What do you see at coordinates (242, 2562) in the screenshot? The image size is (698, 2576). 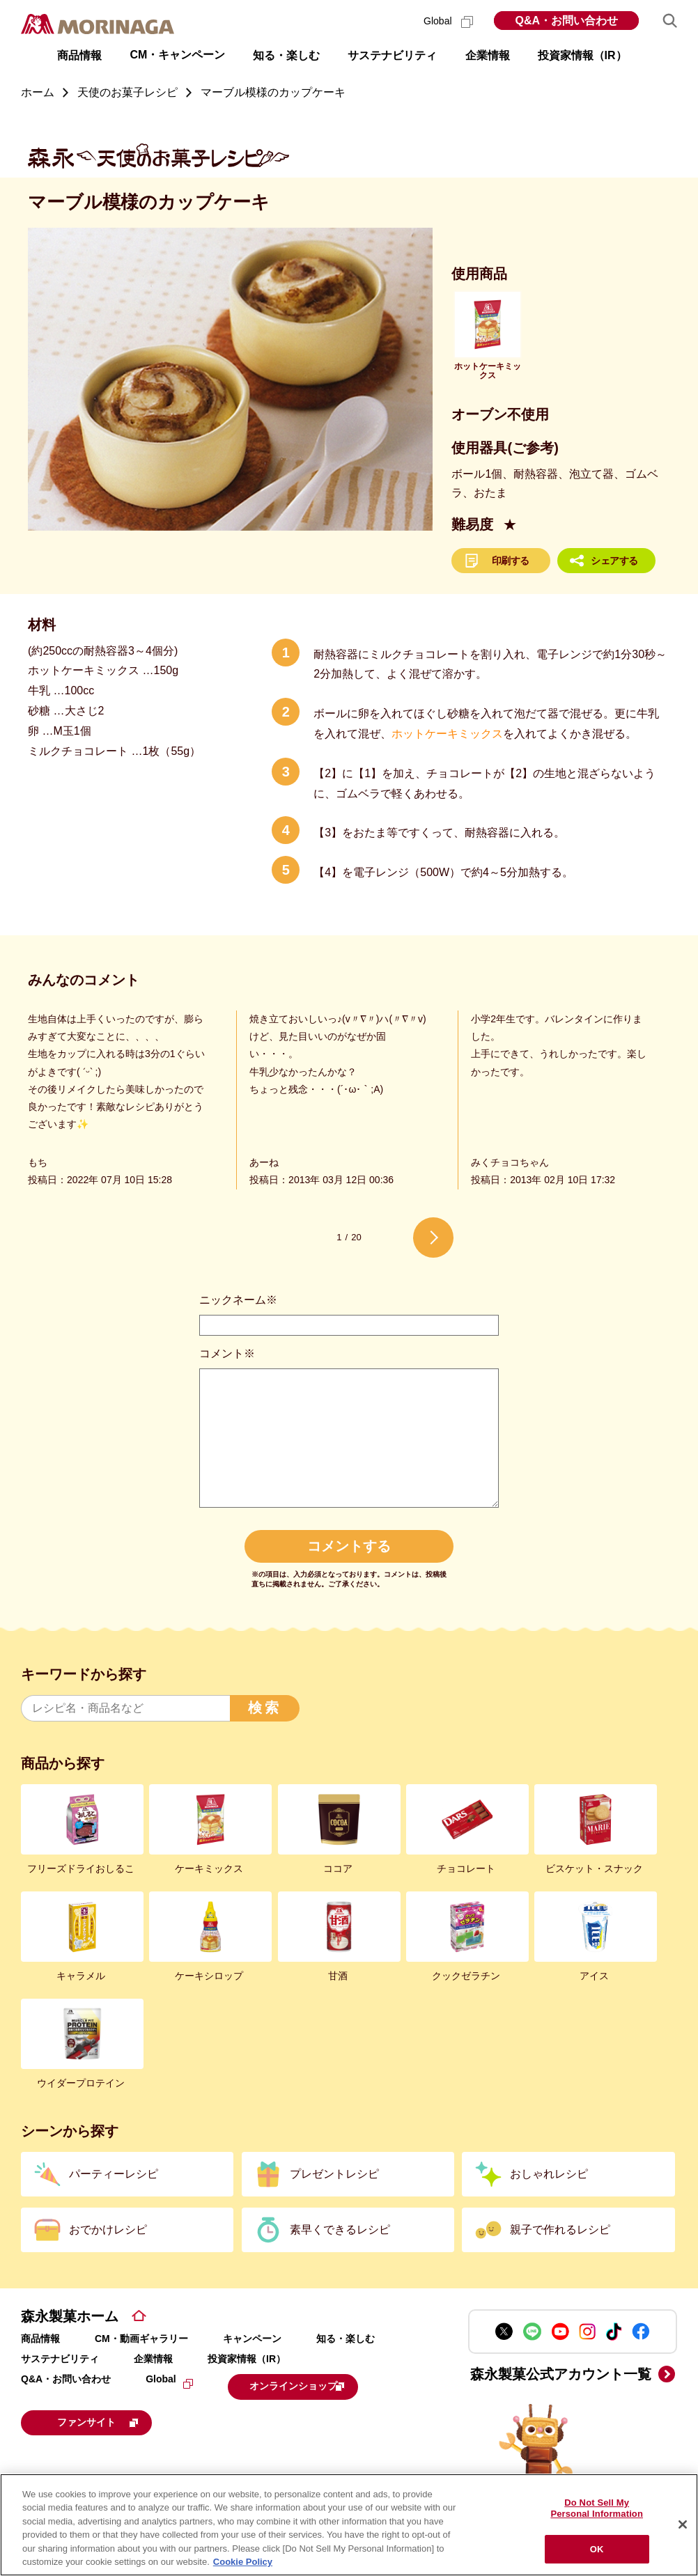 I see `Cookie Policy [Cookie Policy, opens in a new tab]` at bounding box center [242, 2562].